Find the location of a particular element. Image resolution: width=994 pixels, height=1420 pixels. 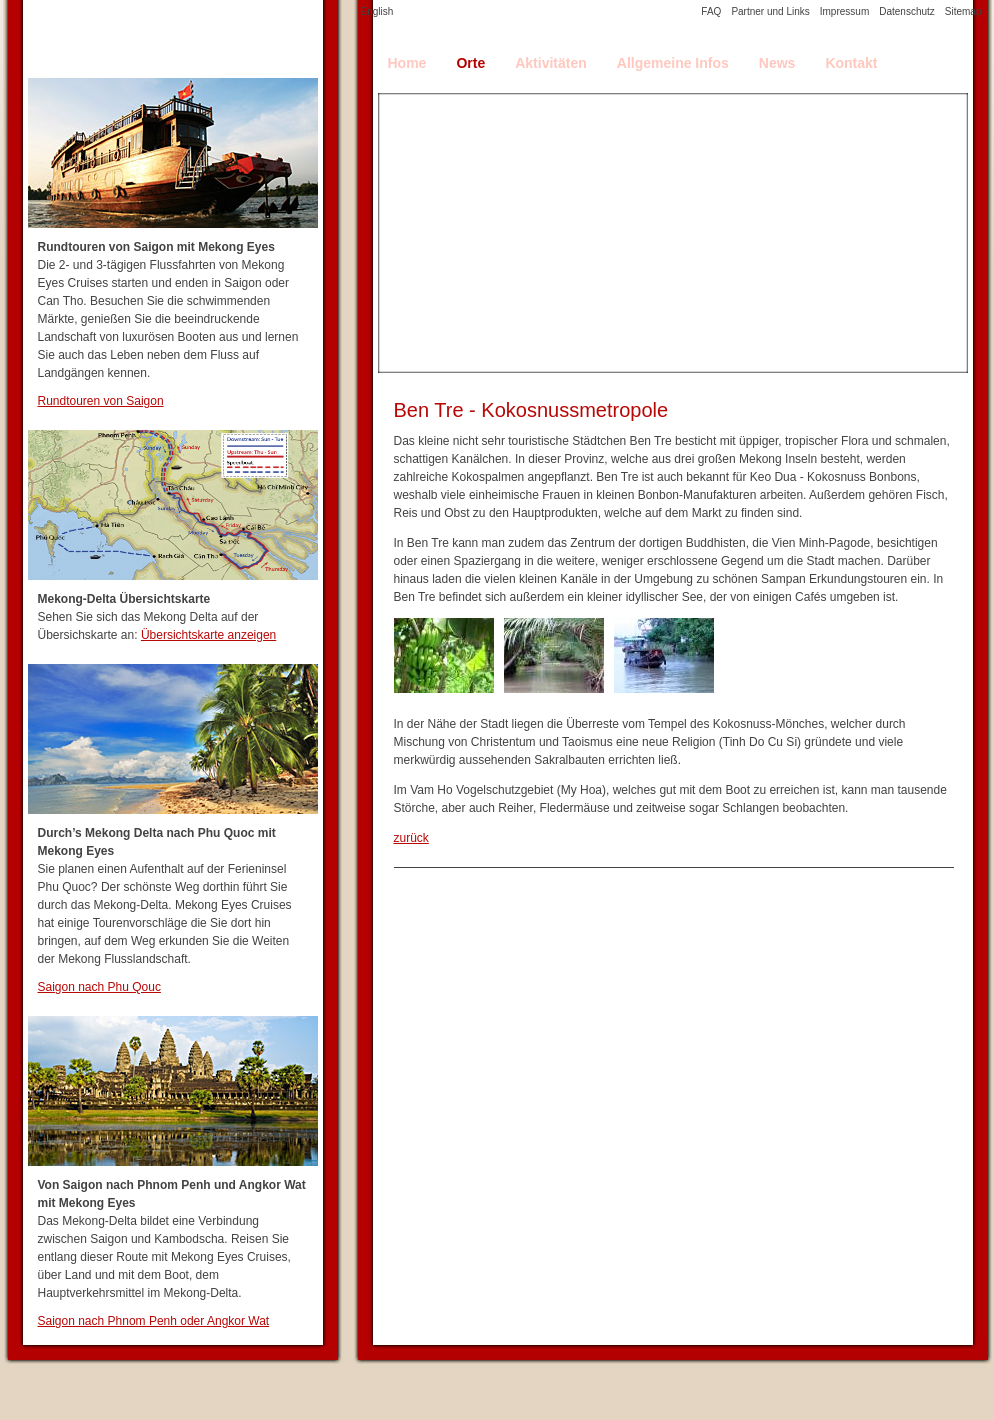

zurück is located at coordinates (411, 838).